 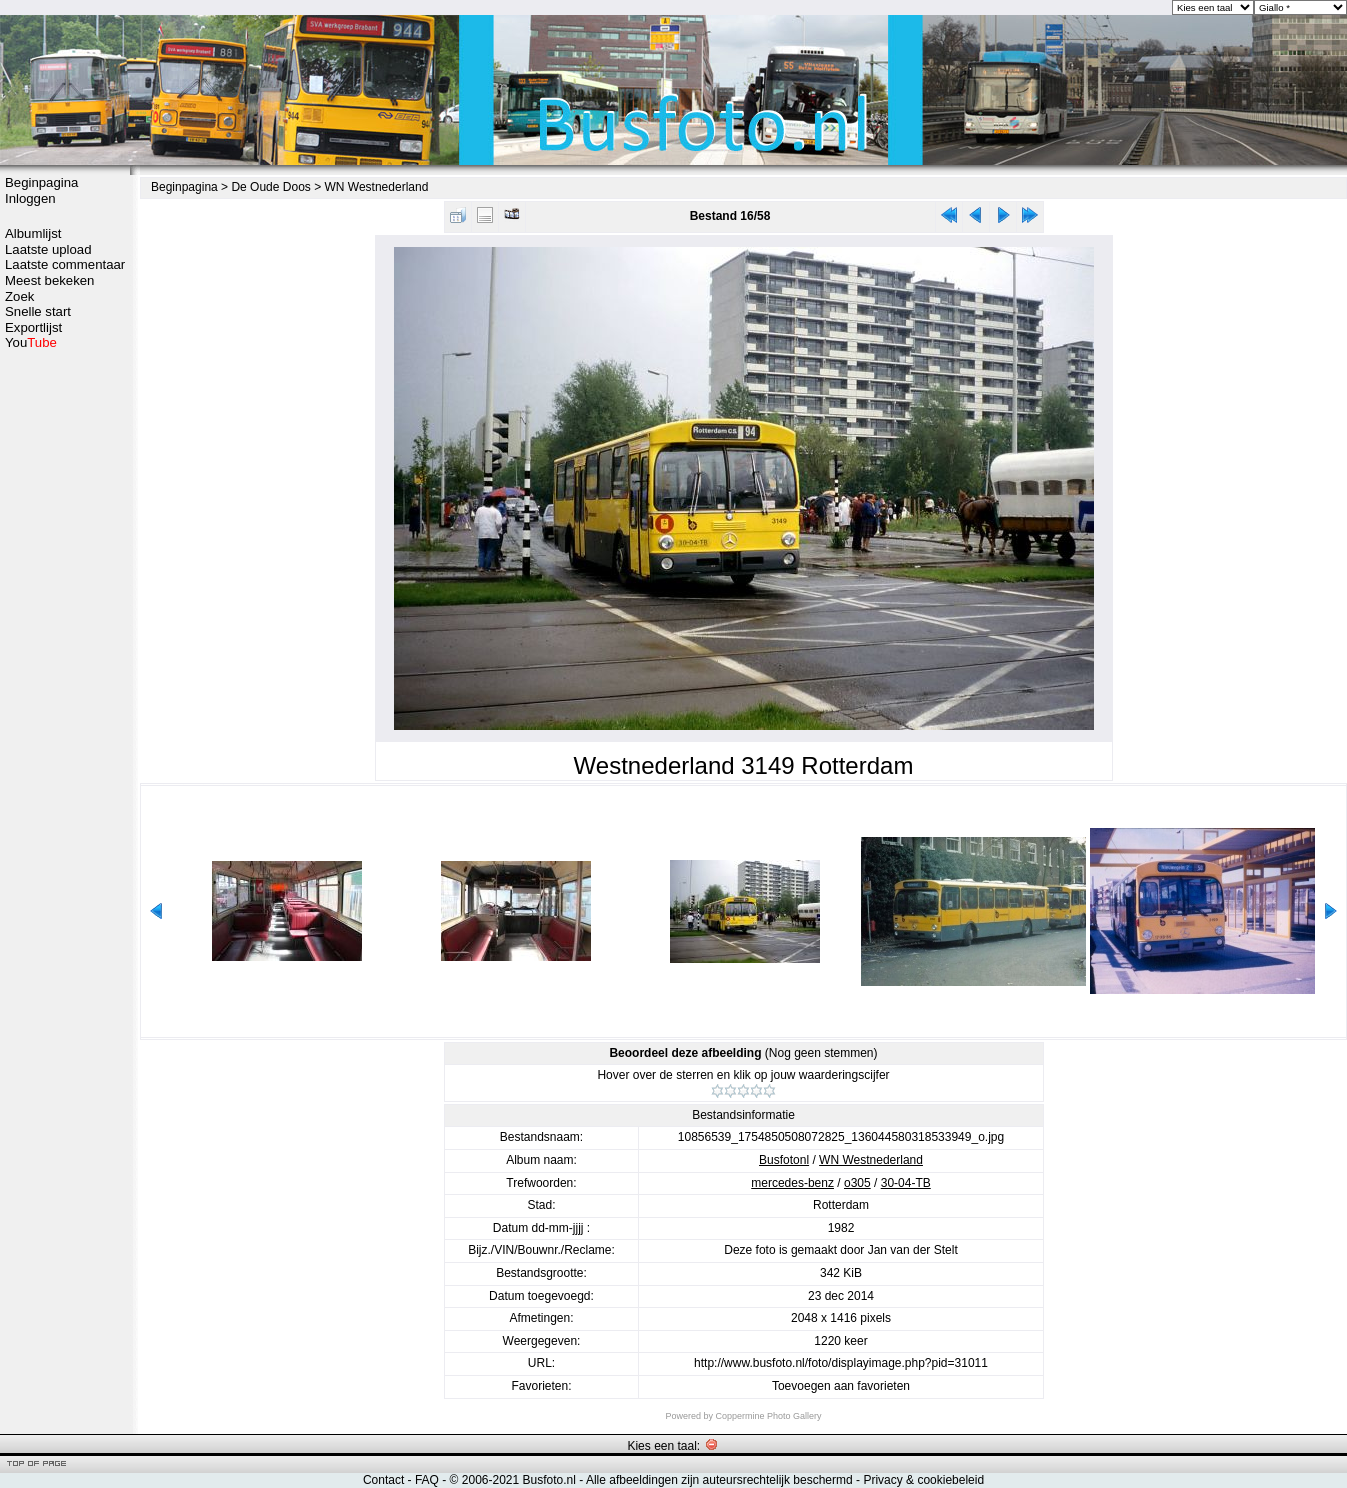 I want to click on Exportlijst, so click(x=33, y=327).